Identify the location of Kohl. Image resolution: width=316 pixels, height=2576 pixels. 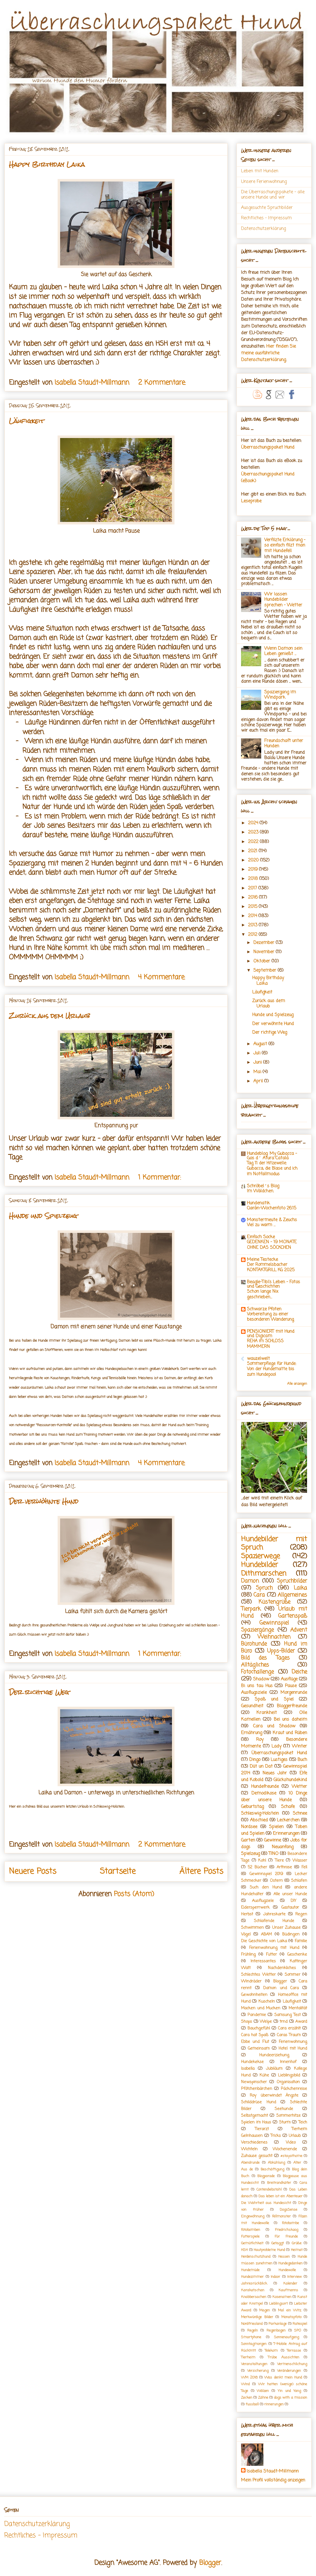
(262, 1860).